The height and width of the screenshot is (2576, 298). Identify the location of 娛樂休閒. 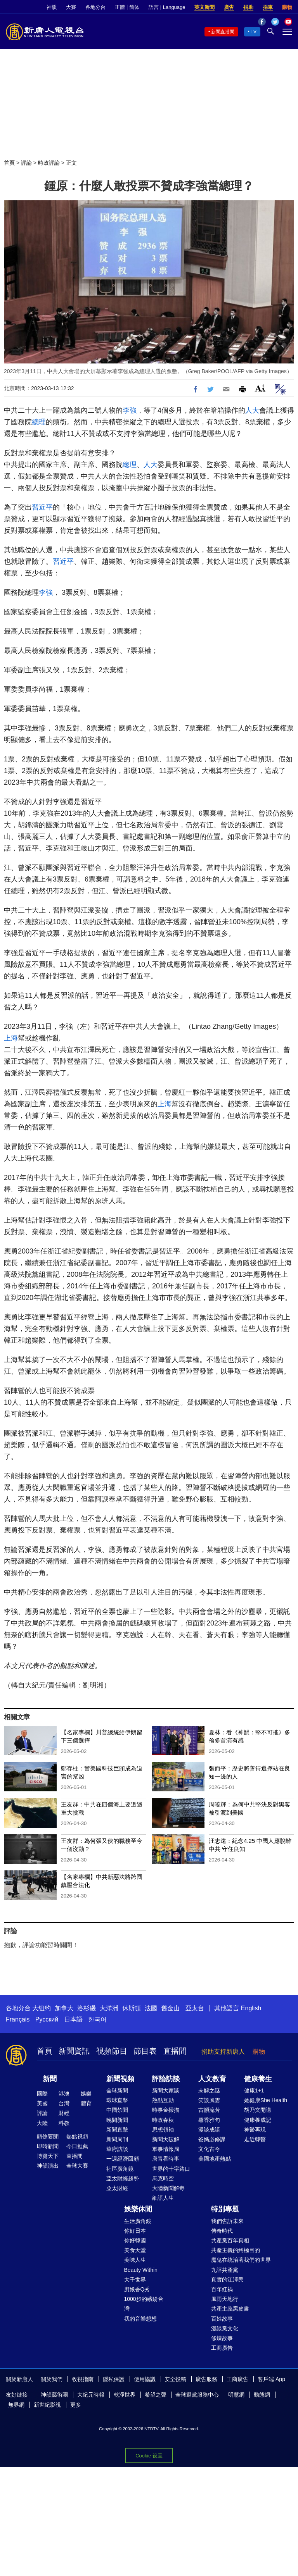
(138, 2209).